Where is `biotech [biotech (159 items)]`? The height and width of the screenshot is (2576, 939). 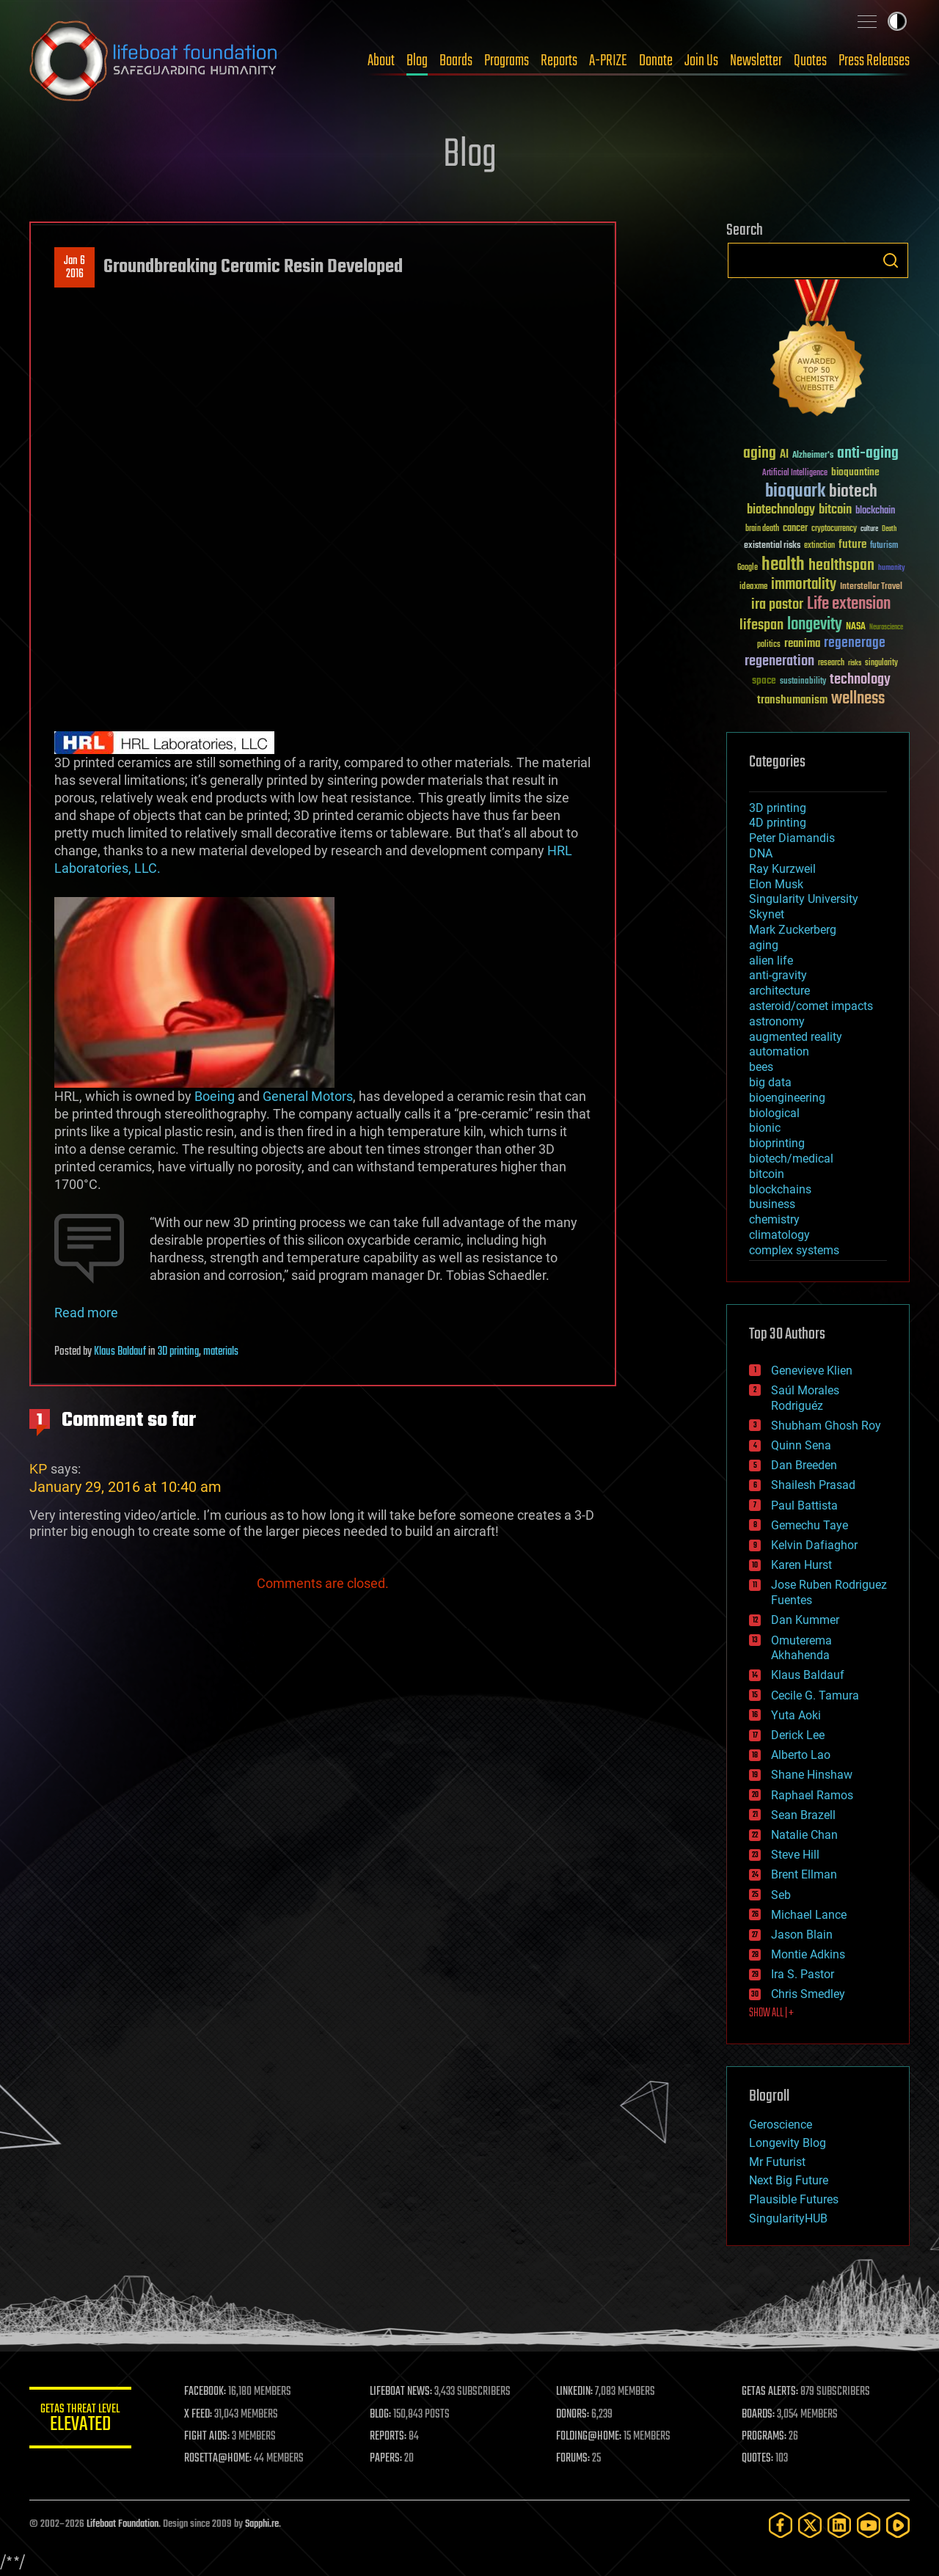 biotech [biotech (159 items)] is located at coordinates (853, 492).